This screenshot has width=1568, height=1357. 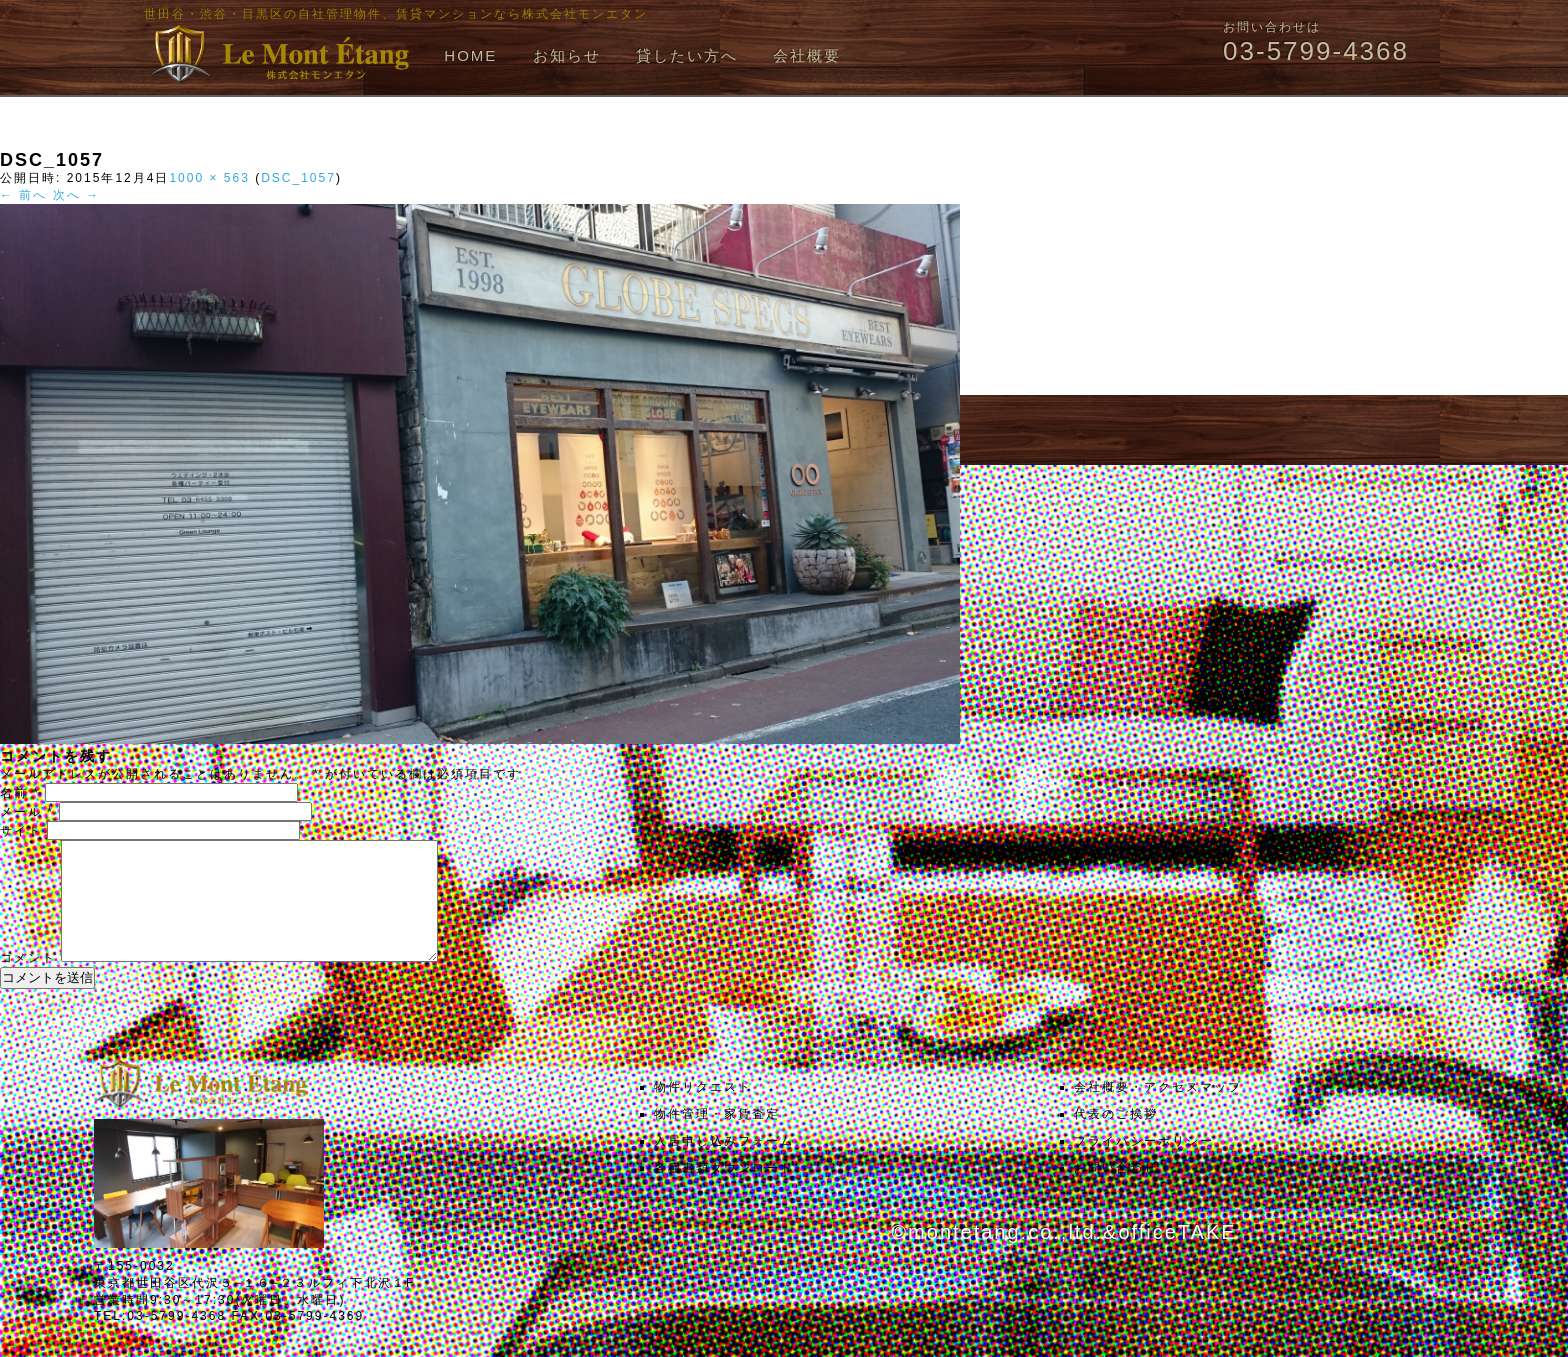 I want to click on お問い合わせ, so click(x=1116, y=1192).